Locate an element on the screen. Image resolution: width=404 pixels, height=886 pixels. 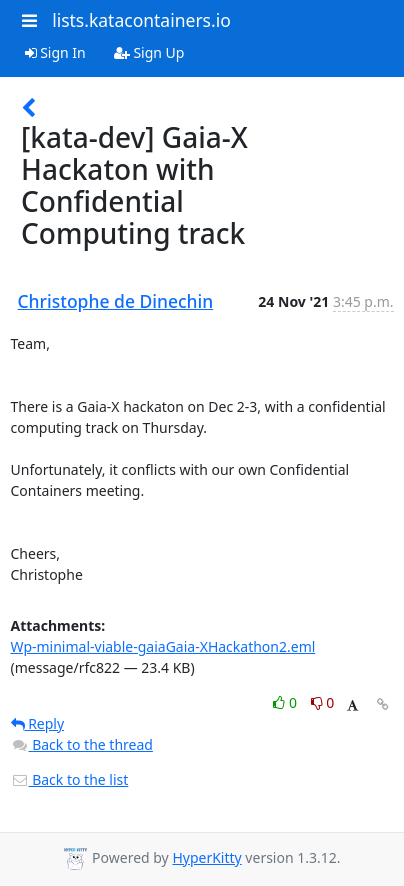
lists.katacontainers.io is located at coordinates (141, 20).